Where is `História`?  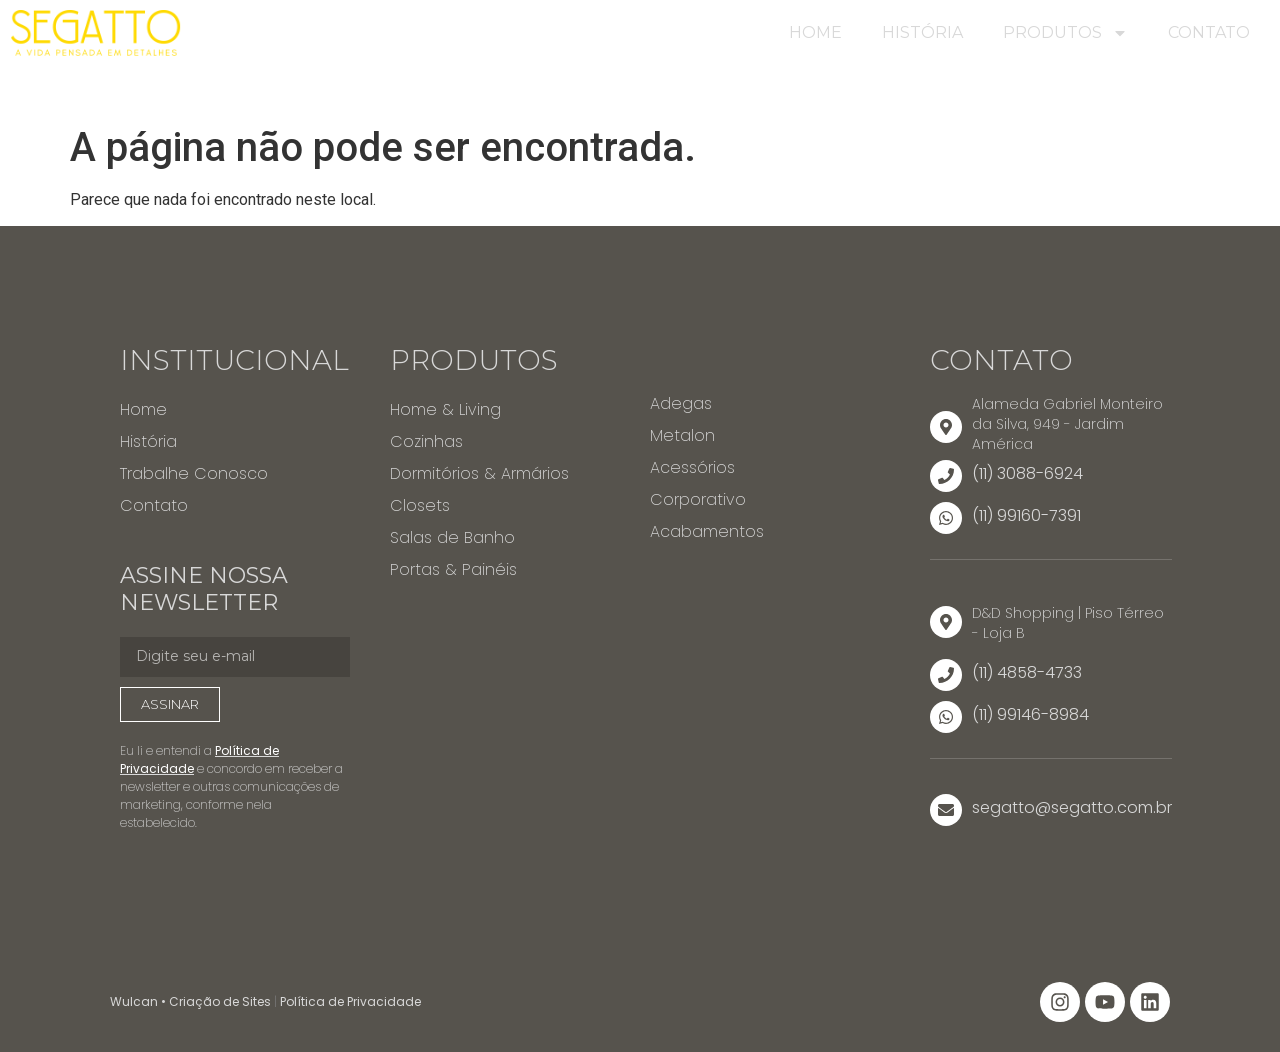
História is located at coordinates (922, 32).